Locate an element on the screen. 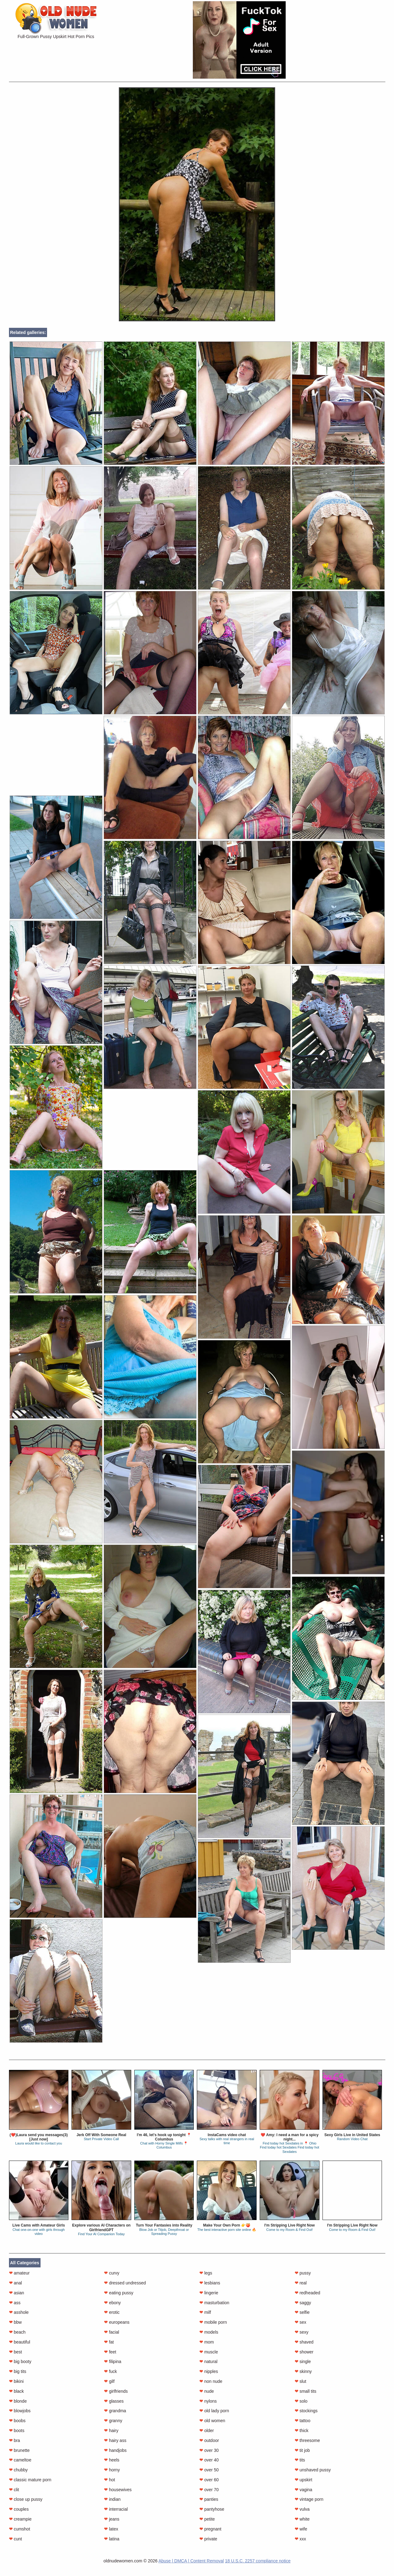 The height and width of the screenshot is (2576, 394). over 60 is located at coordinates (209, 2479).